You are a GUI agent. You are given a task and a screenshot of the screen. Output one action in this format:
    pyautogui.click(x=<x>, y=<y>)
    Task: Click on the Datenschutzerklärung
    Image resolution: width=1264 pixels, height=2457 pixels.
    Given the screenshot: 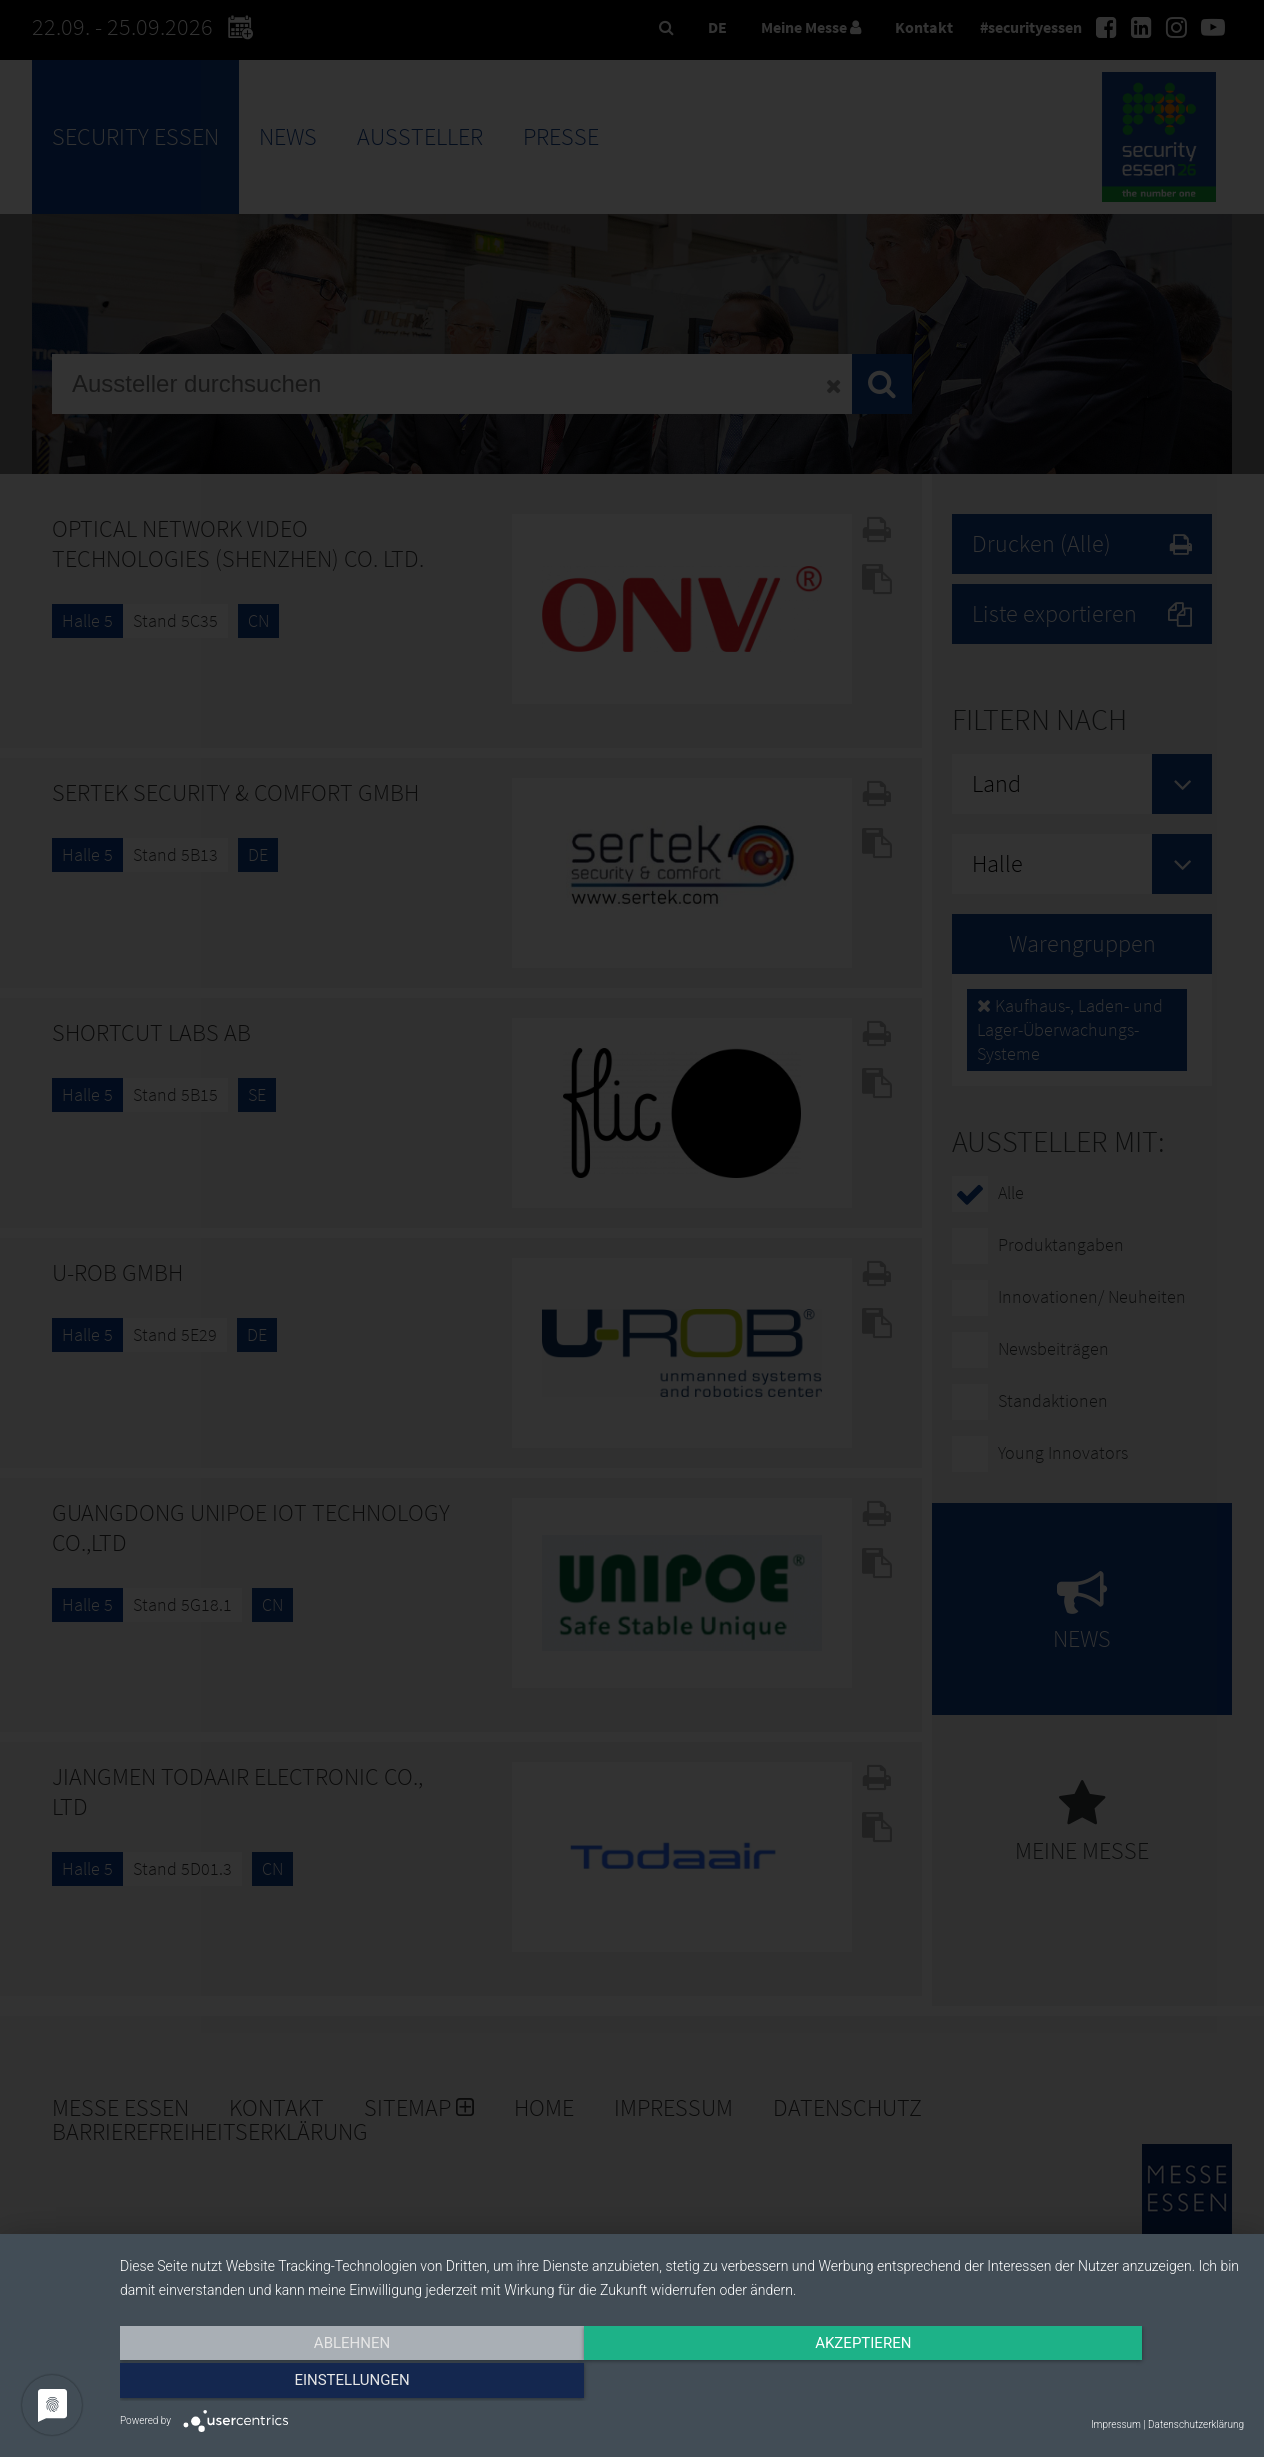 What is the action you would take?
    pyautogui.click(x=1196, y=2424)
    